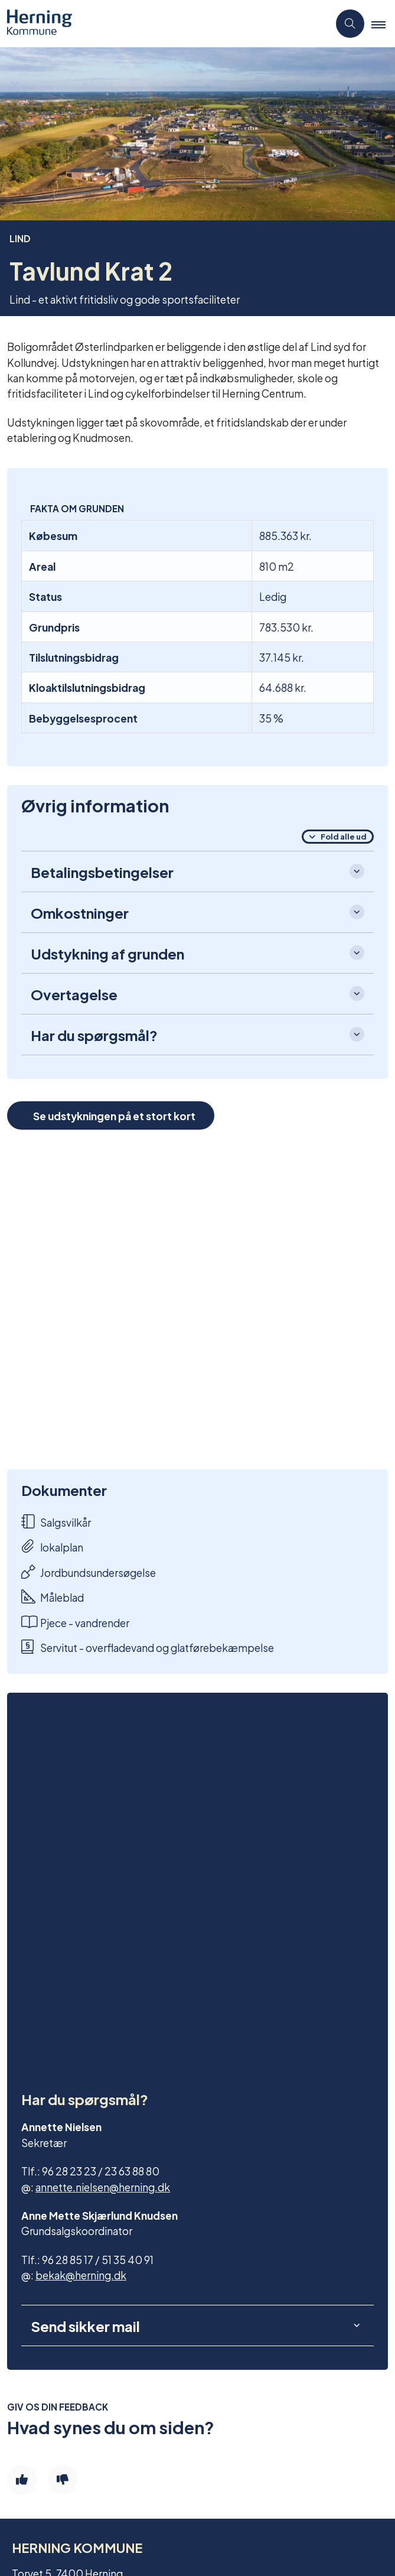  What do you see at coordinates (147, 1646) in the screenshot?
I see `Servitut - overfladevand og glatførebekæmpelse` at bounding box center [147, 1646].